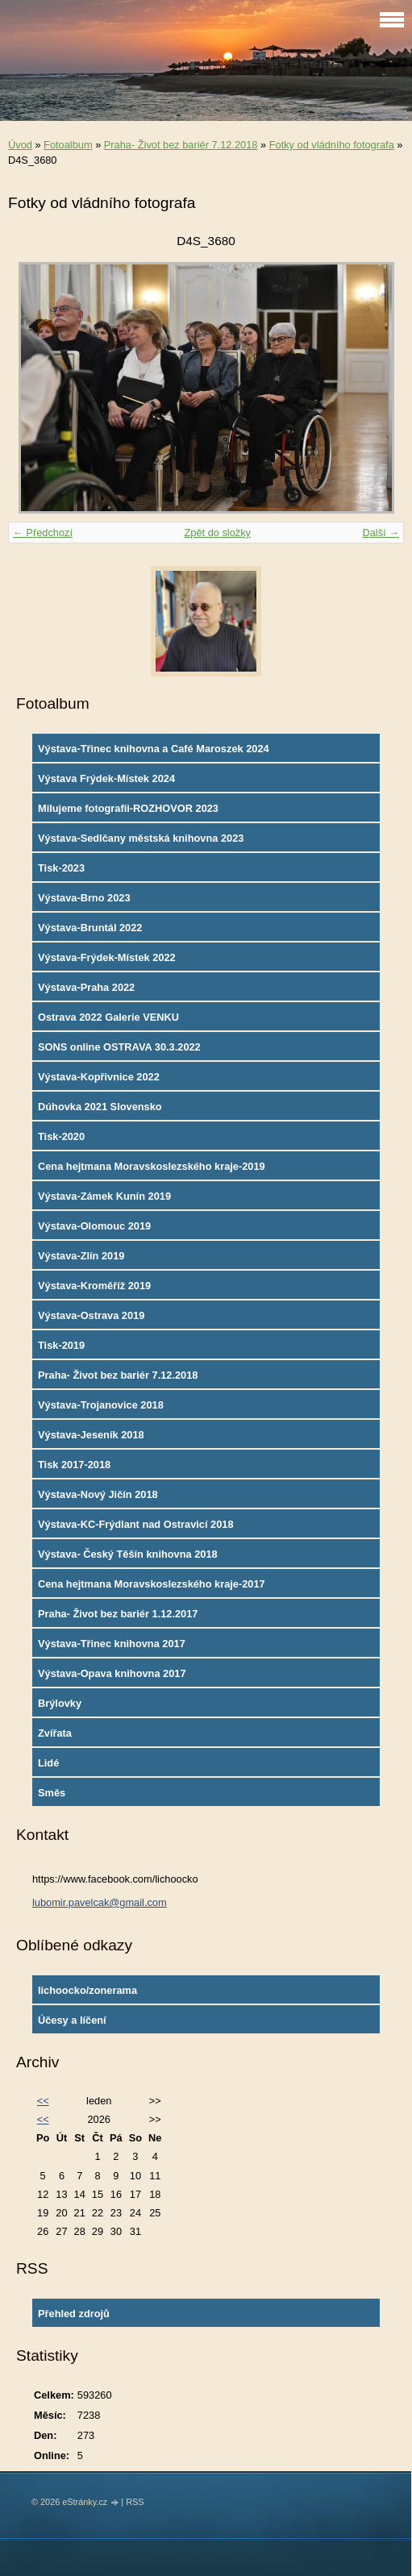  What do you see at coordinates (128, 1554) in the screenshot?
I see `Výstava- Český Těšín knihovna 2018` at bounding box center [128, 1554].